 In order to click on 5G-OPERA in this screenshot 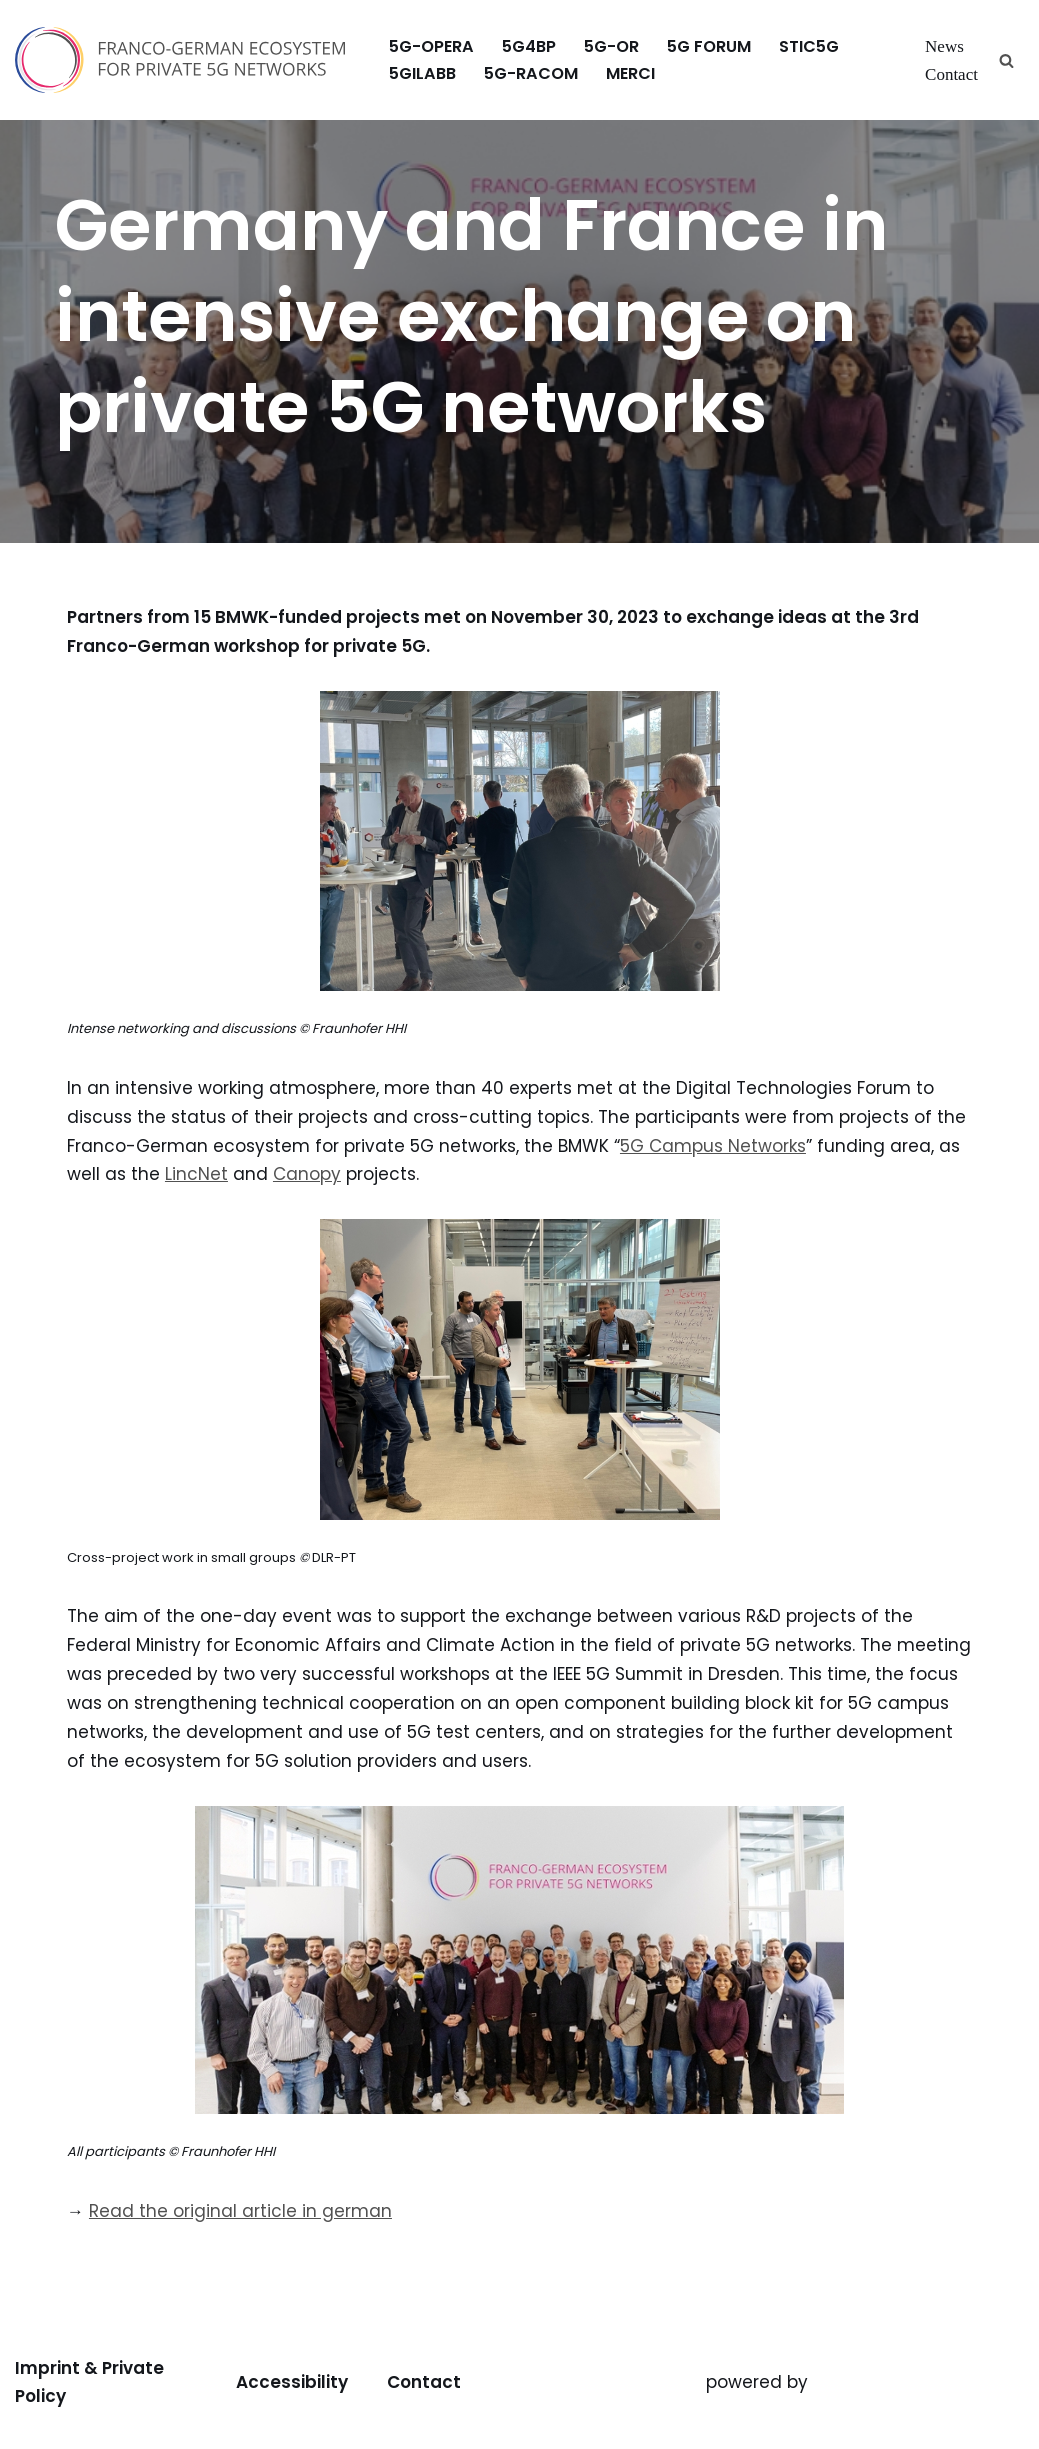, I will do `click(431, 46)`.